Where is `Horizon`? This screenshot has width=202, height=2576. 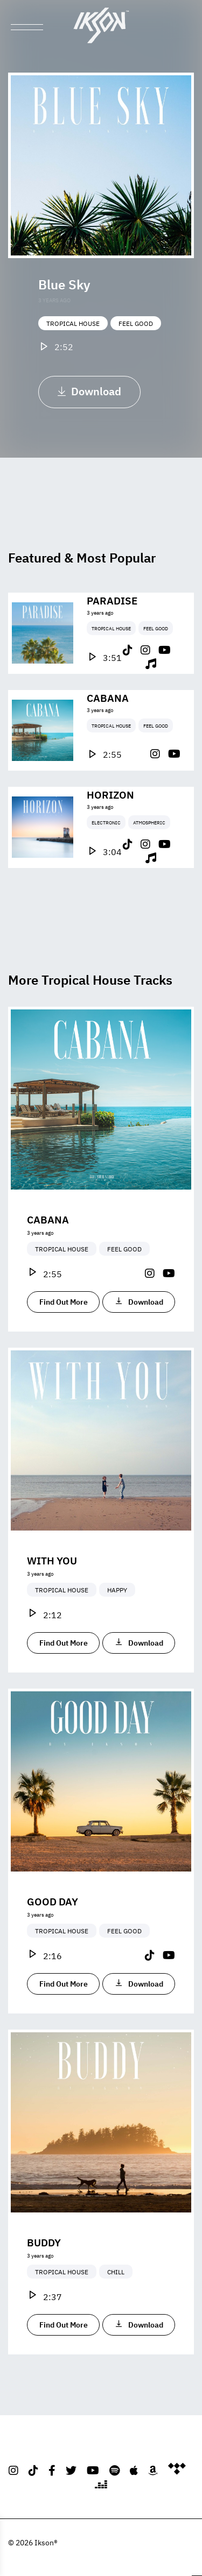 Horizon is located at coordinates (110, 823).